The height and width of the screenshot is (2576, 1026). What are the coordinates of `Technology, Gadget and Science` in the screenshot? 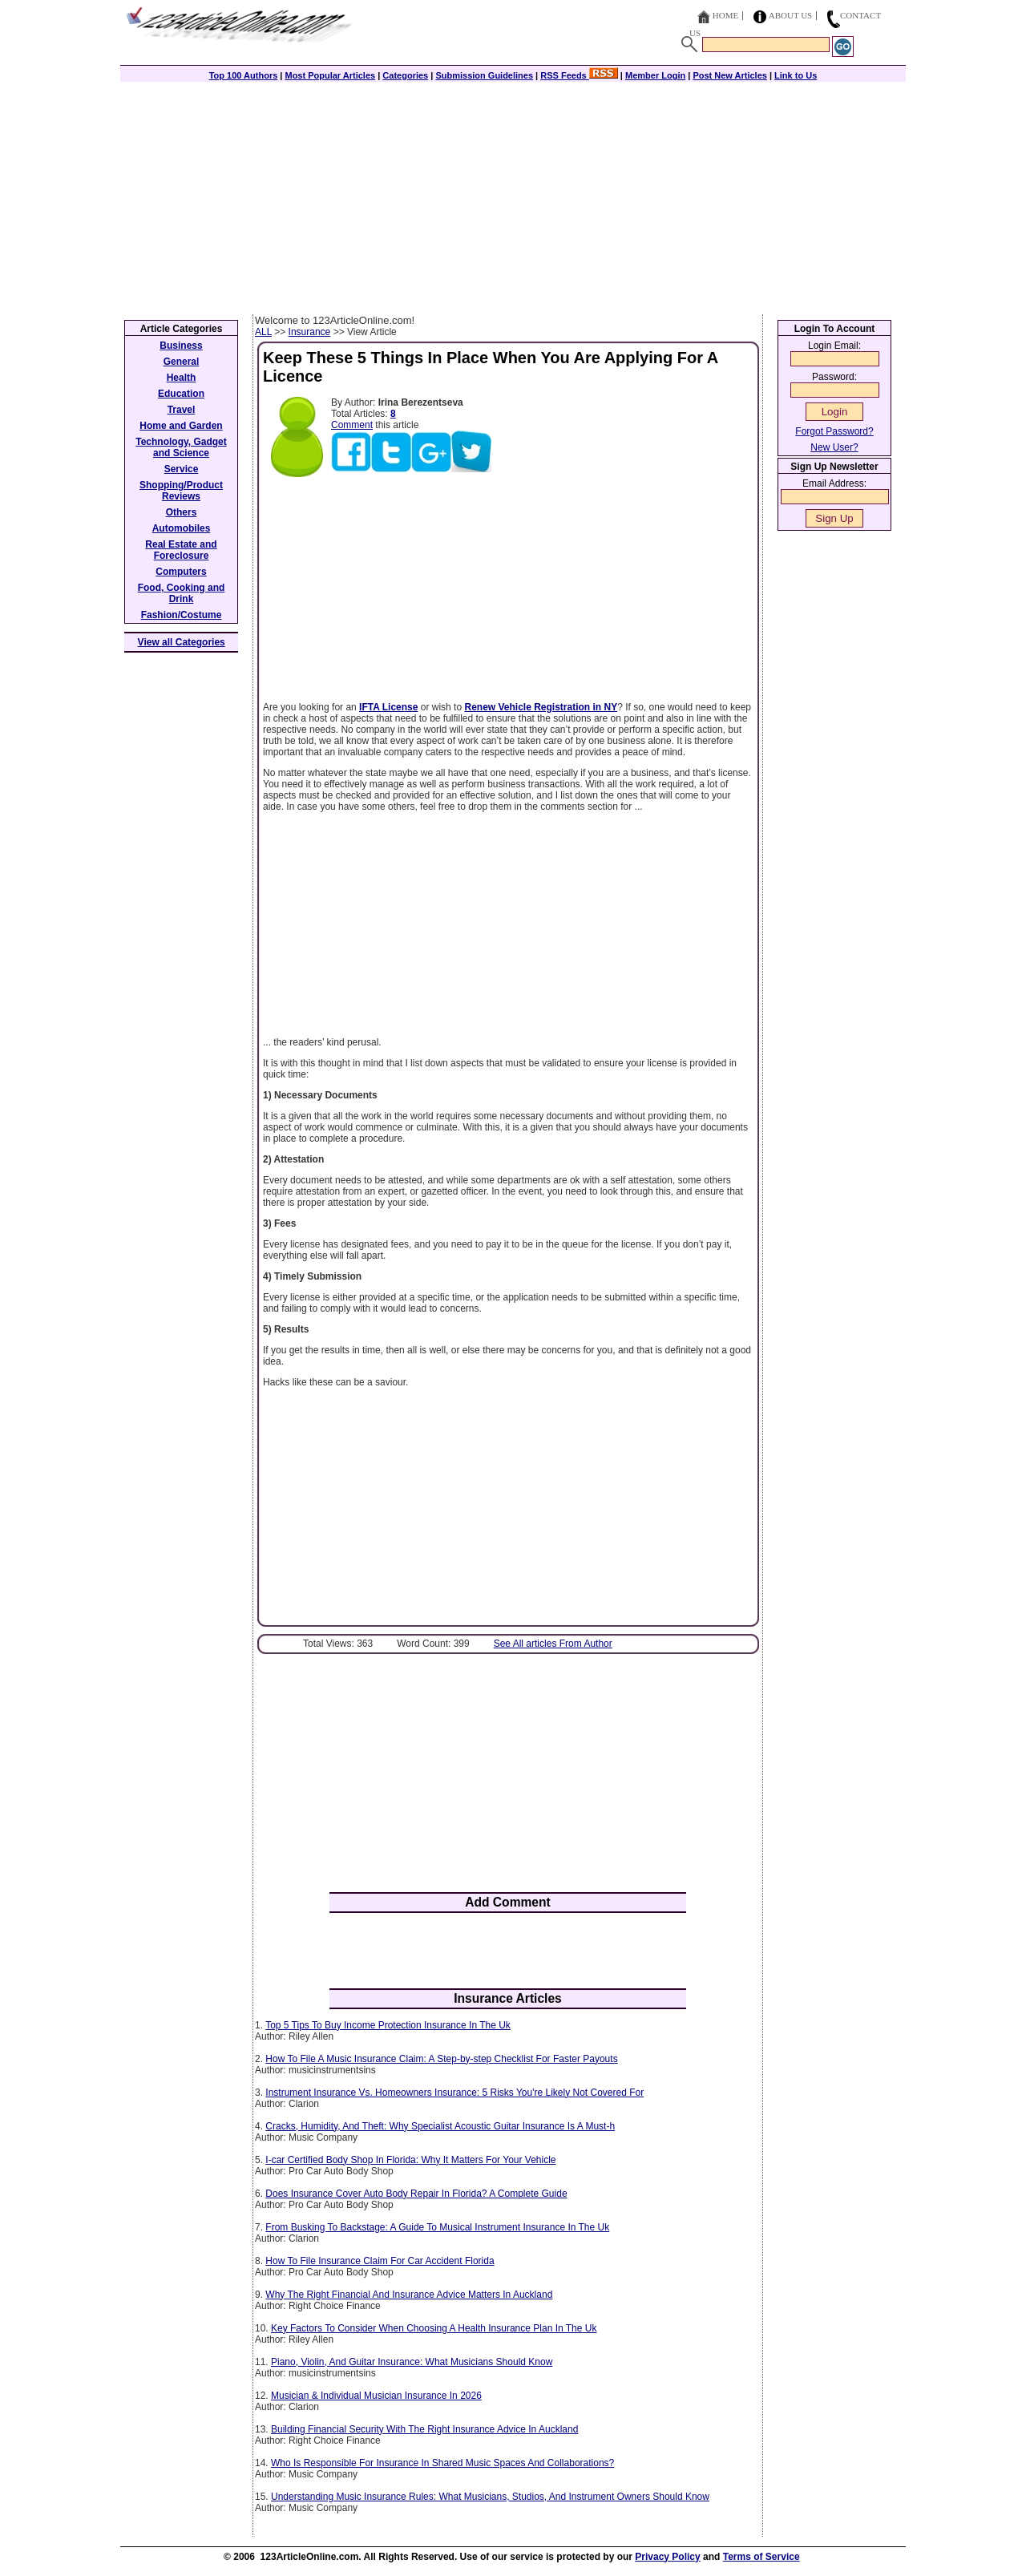 It's located at (181, 447).